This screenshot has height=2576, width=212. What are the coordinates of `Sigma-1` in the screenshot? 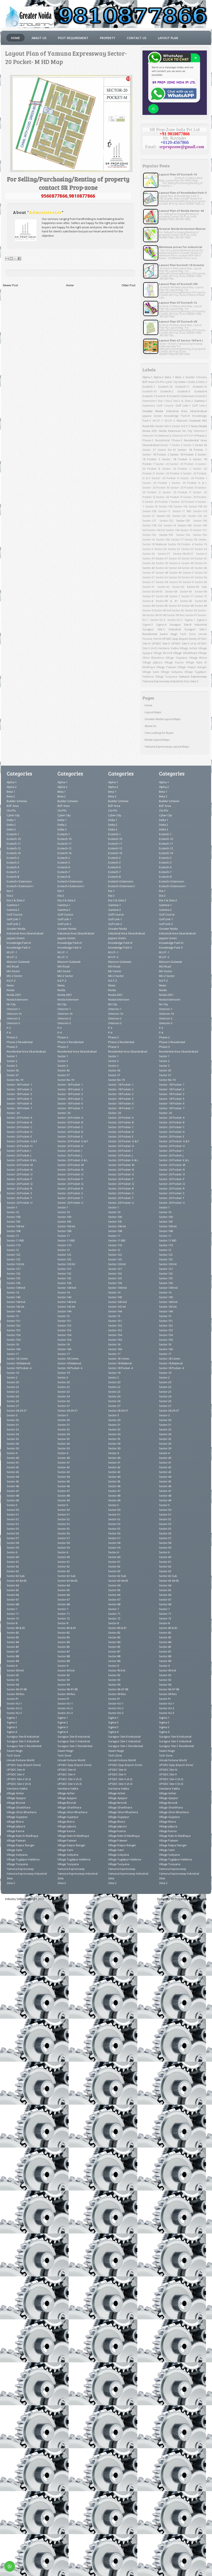 It's located at (190, 620).